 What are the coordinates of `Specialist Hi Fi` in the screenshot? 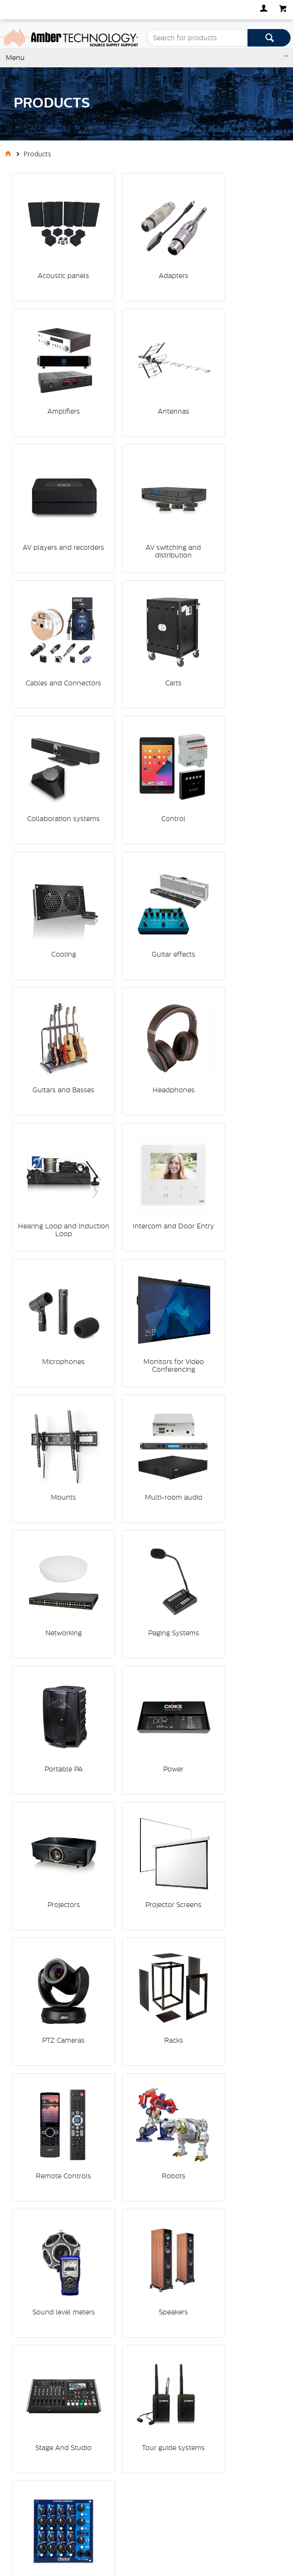 It's located at (52, 2324).